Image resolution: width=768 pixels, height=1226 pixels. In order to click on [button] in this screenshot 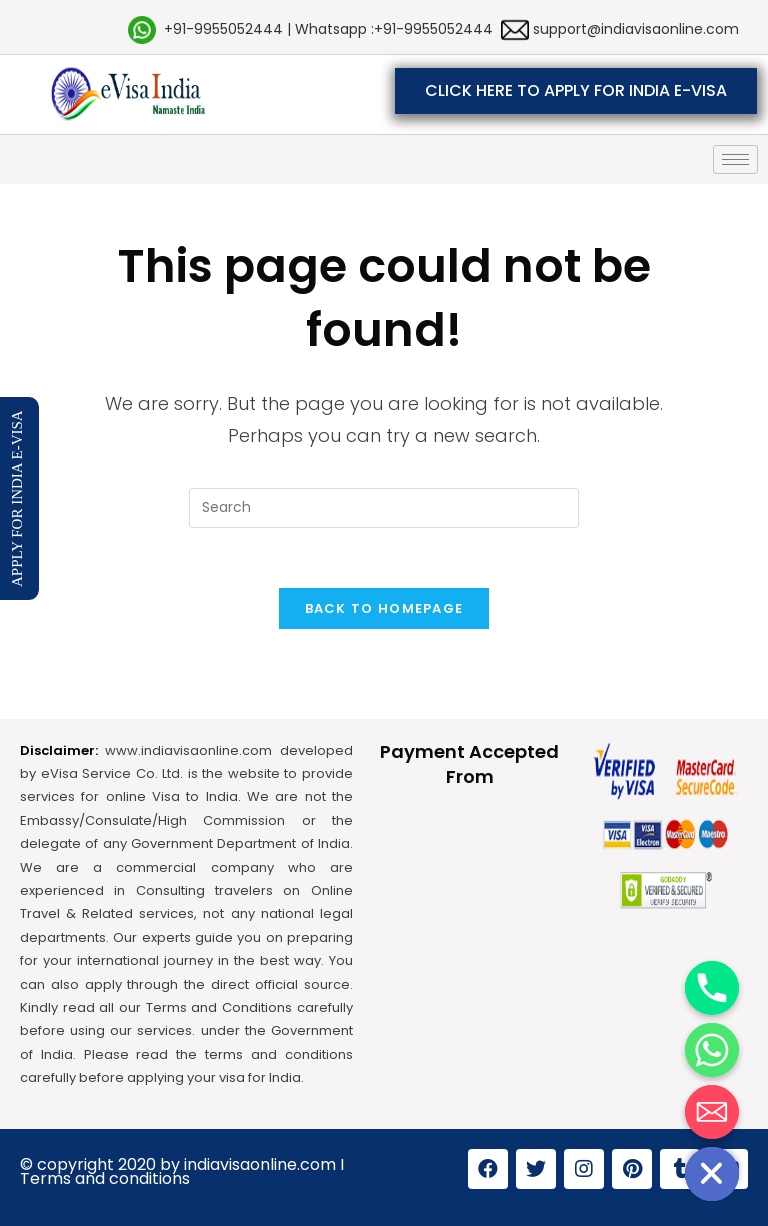, I will do `click(576, 91)`.